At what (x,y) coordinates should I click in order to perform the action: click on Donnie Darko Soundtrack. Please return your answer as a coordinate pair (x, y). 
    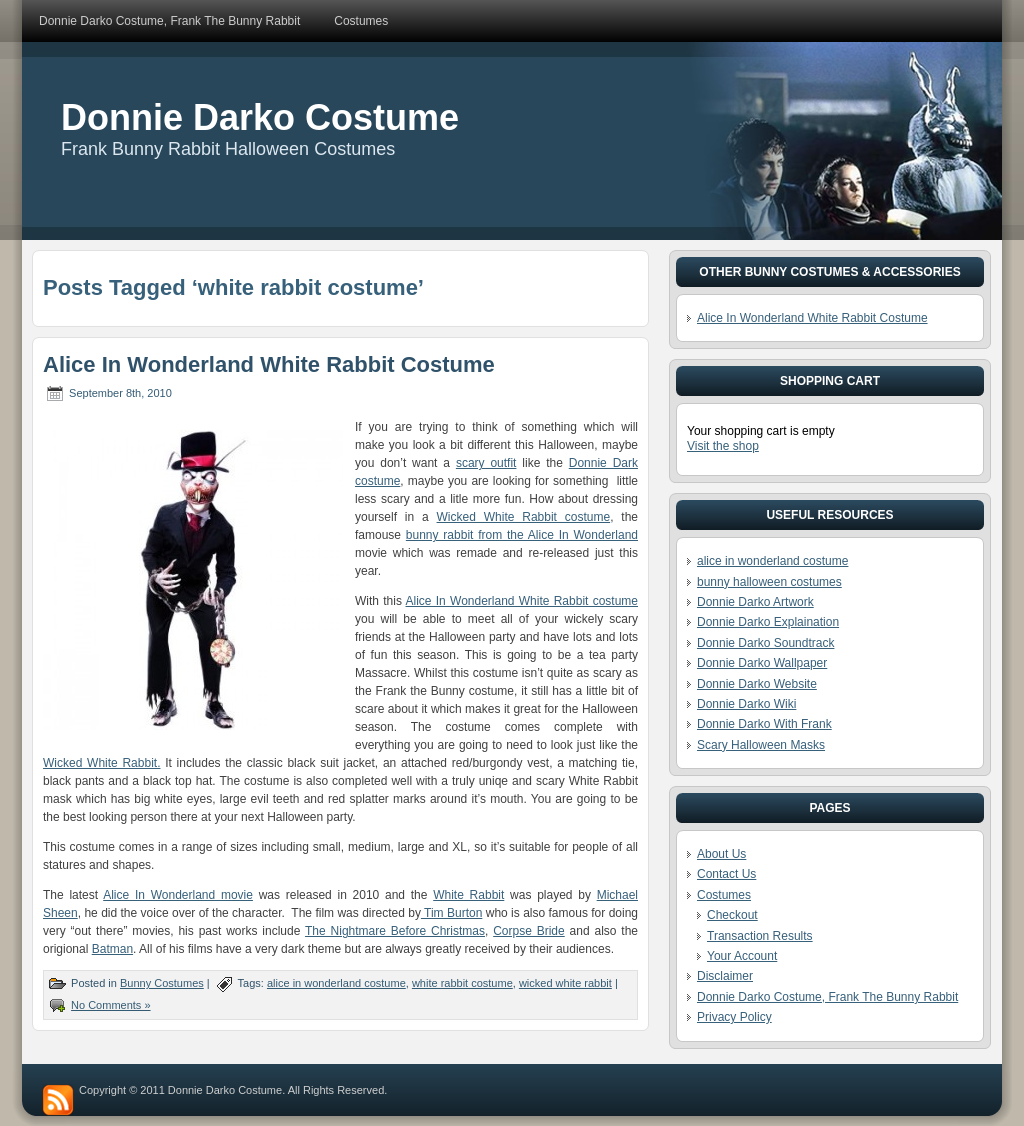
    Looking at the image, I should click on (765, 643).